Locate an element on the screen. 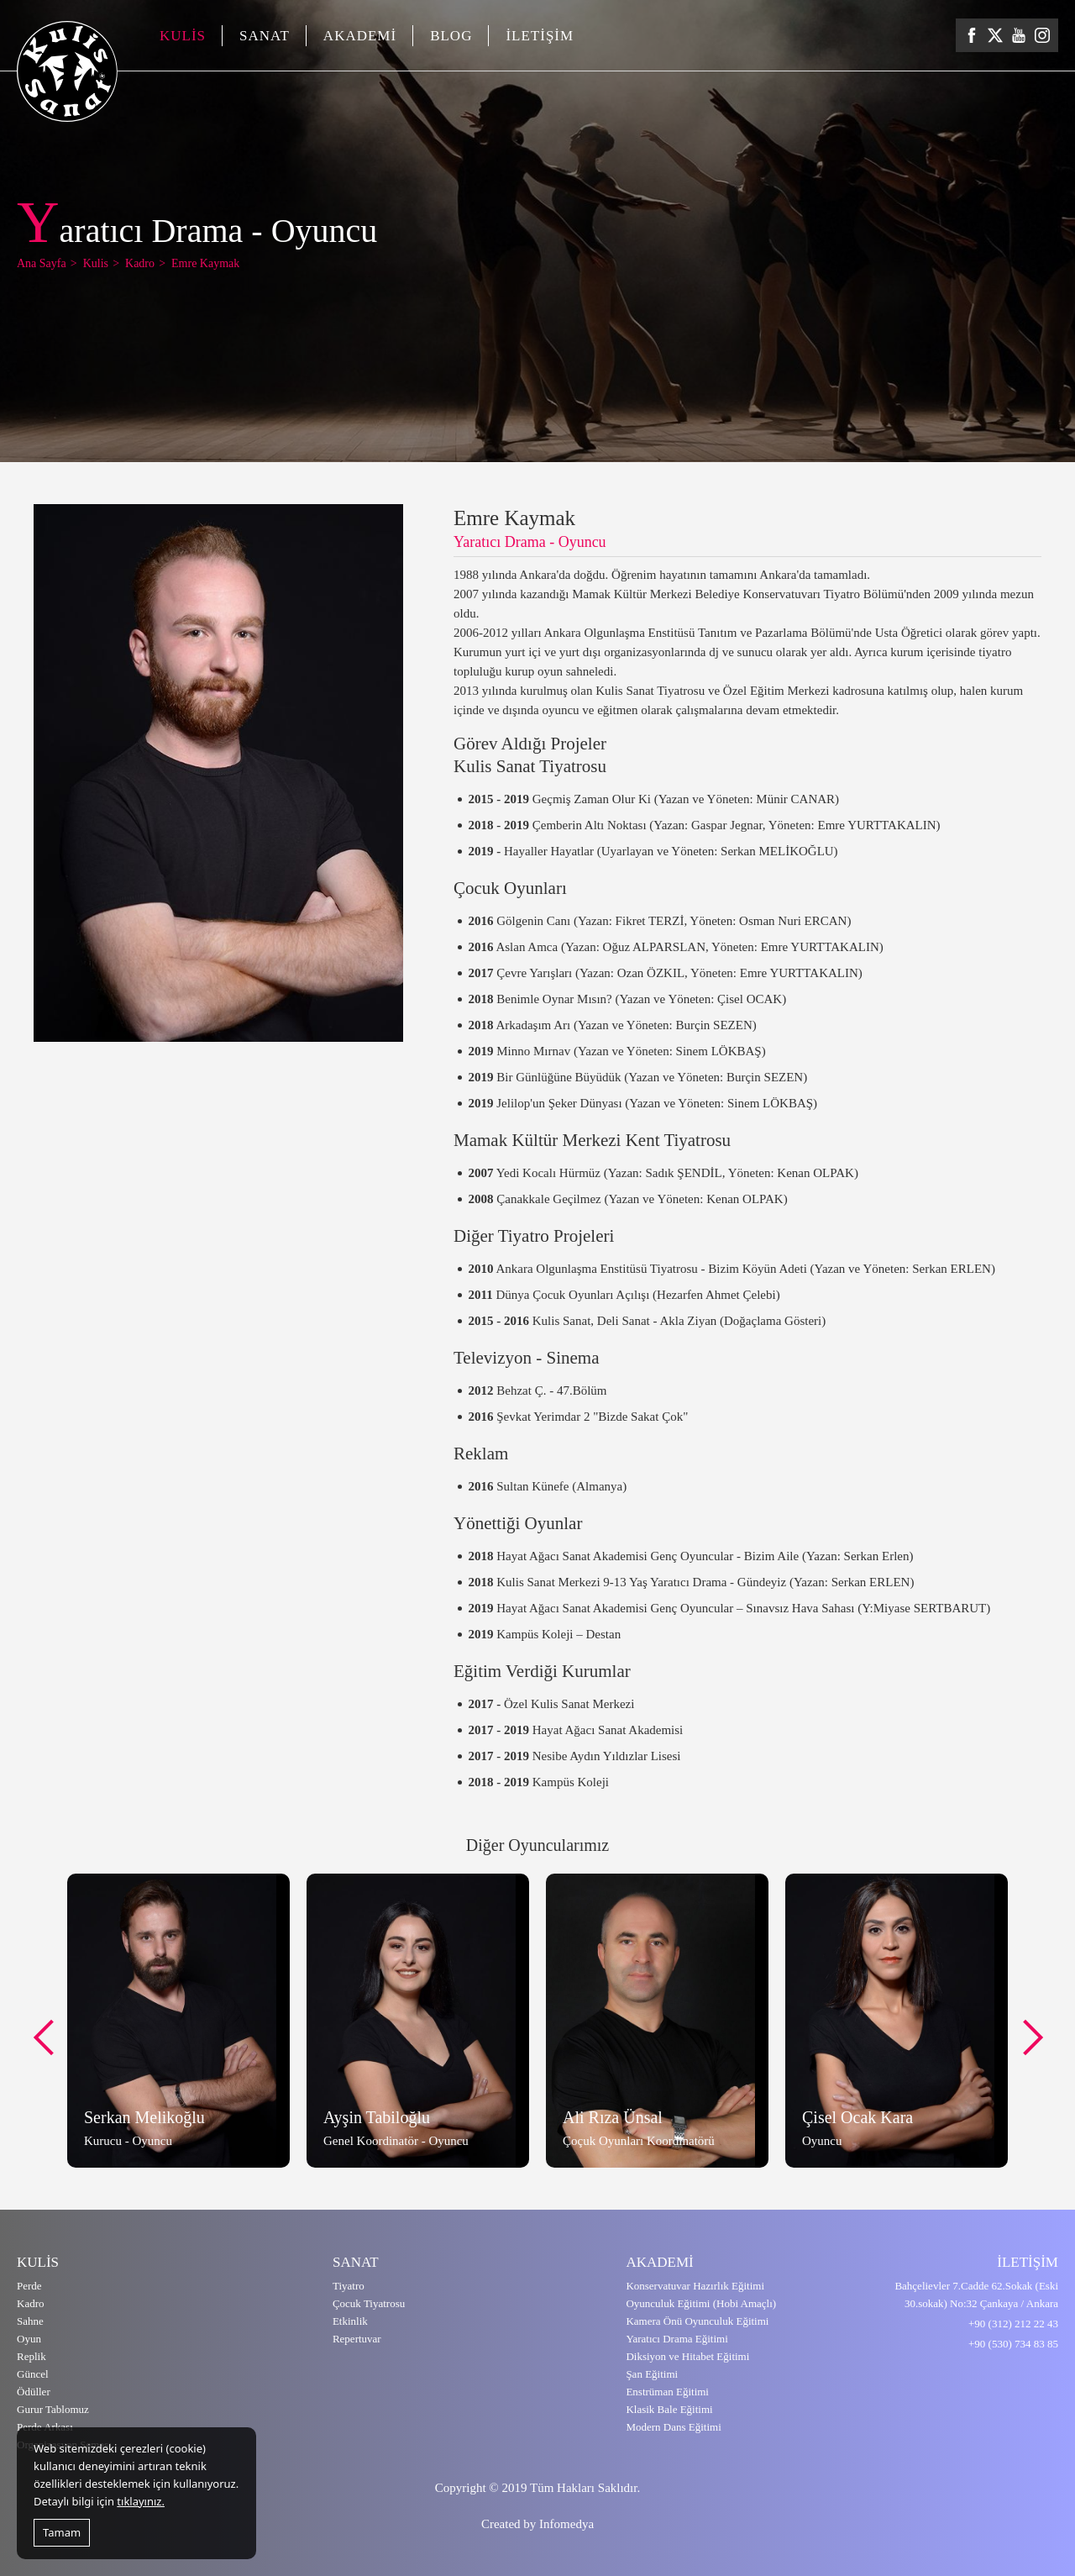 This screenshot has width=1075, height=2576. Replik is located at coordinates (31, 2356).